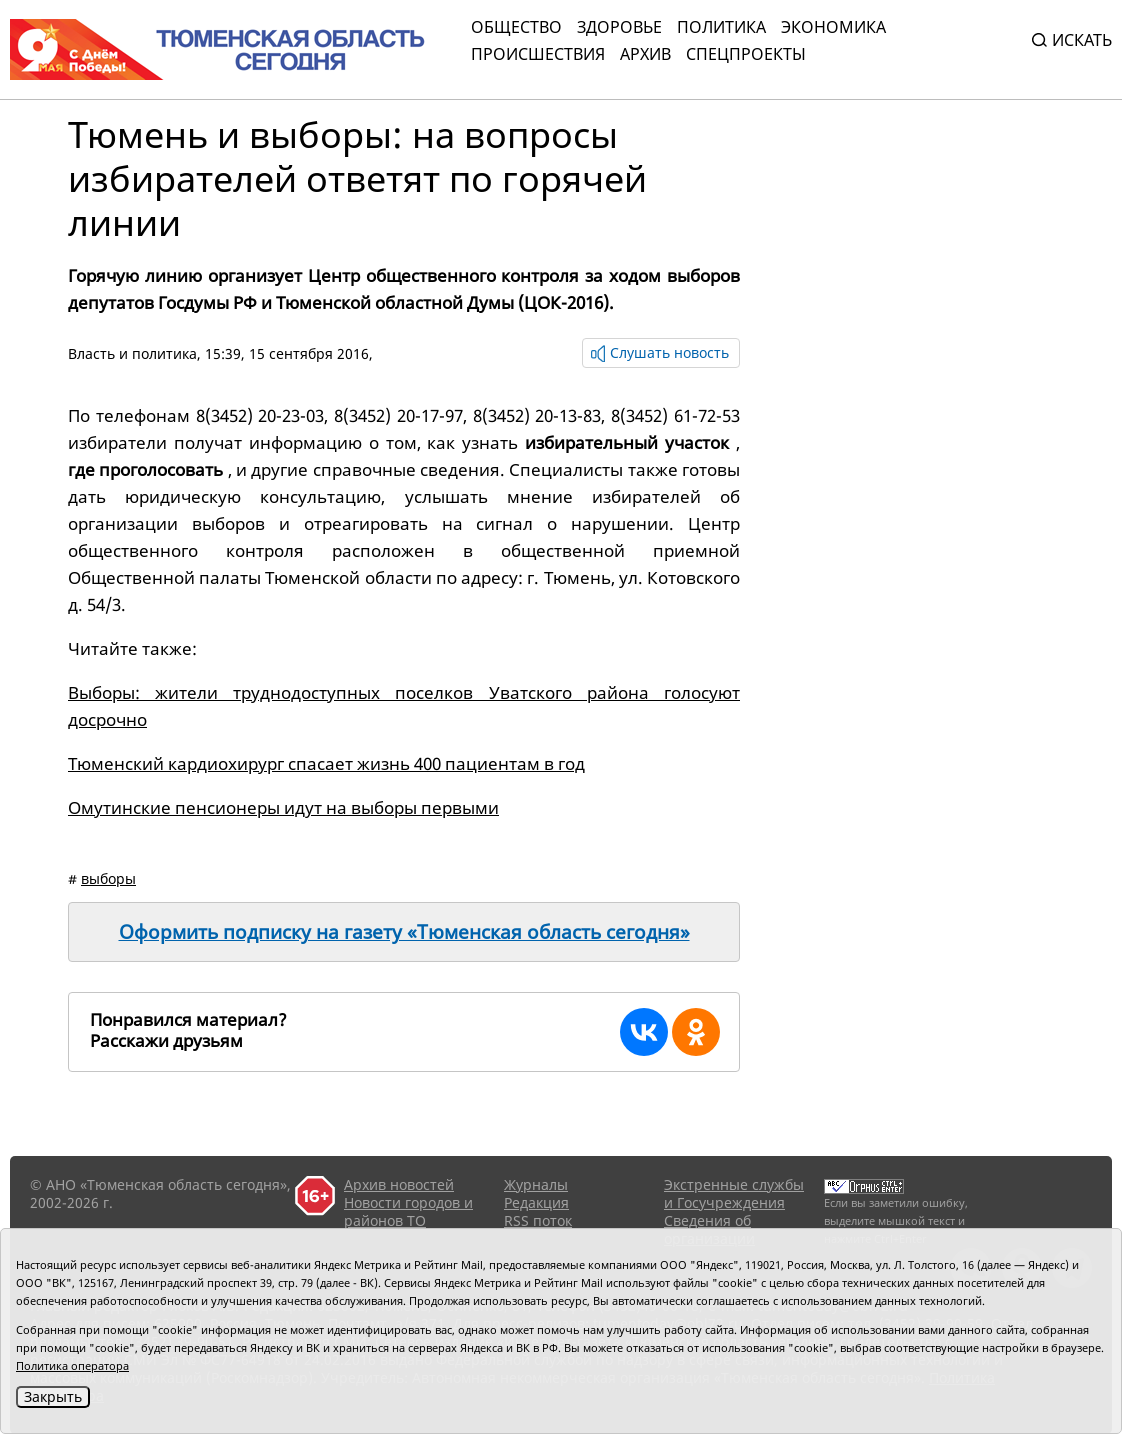 Image resolution: width=1122 pixels, height=1434 pixels. What do you see at coordinates (536, 1202) in the screenshot?
I see `Редакция` at bounding box center [536, 1202].